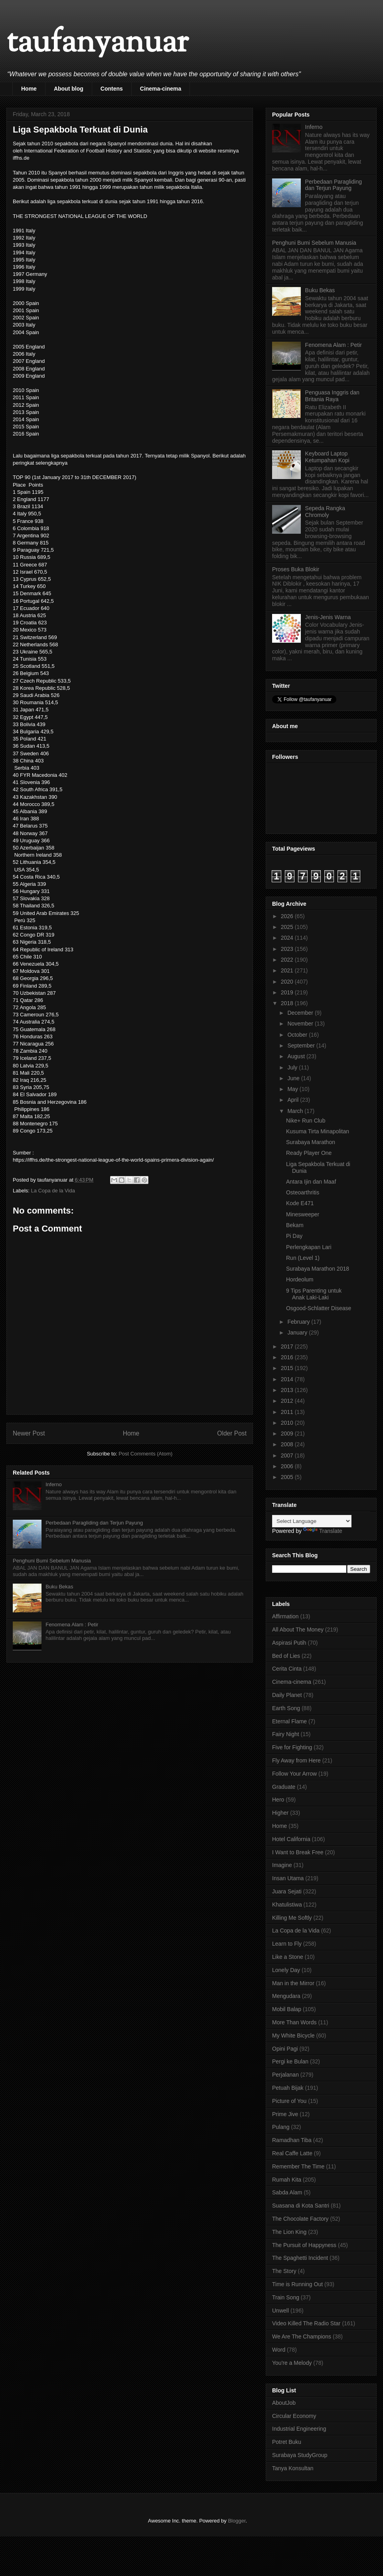 The image size is (383, 2576). I want to click on taufanyanuar, so click(97, 44).